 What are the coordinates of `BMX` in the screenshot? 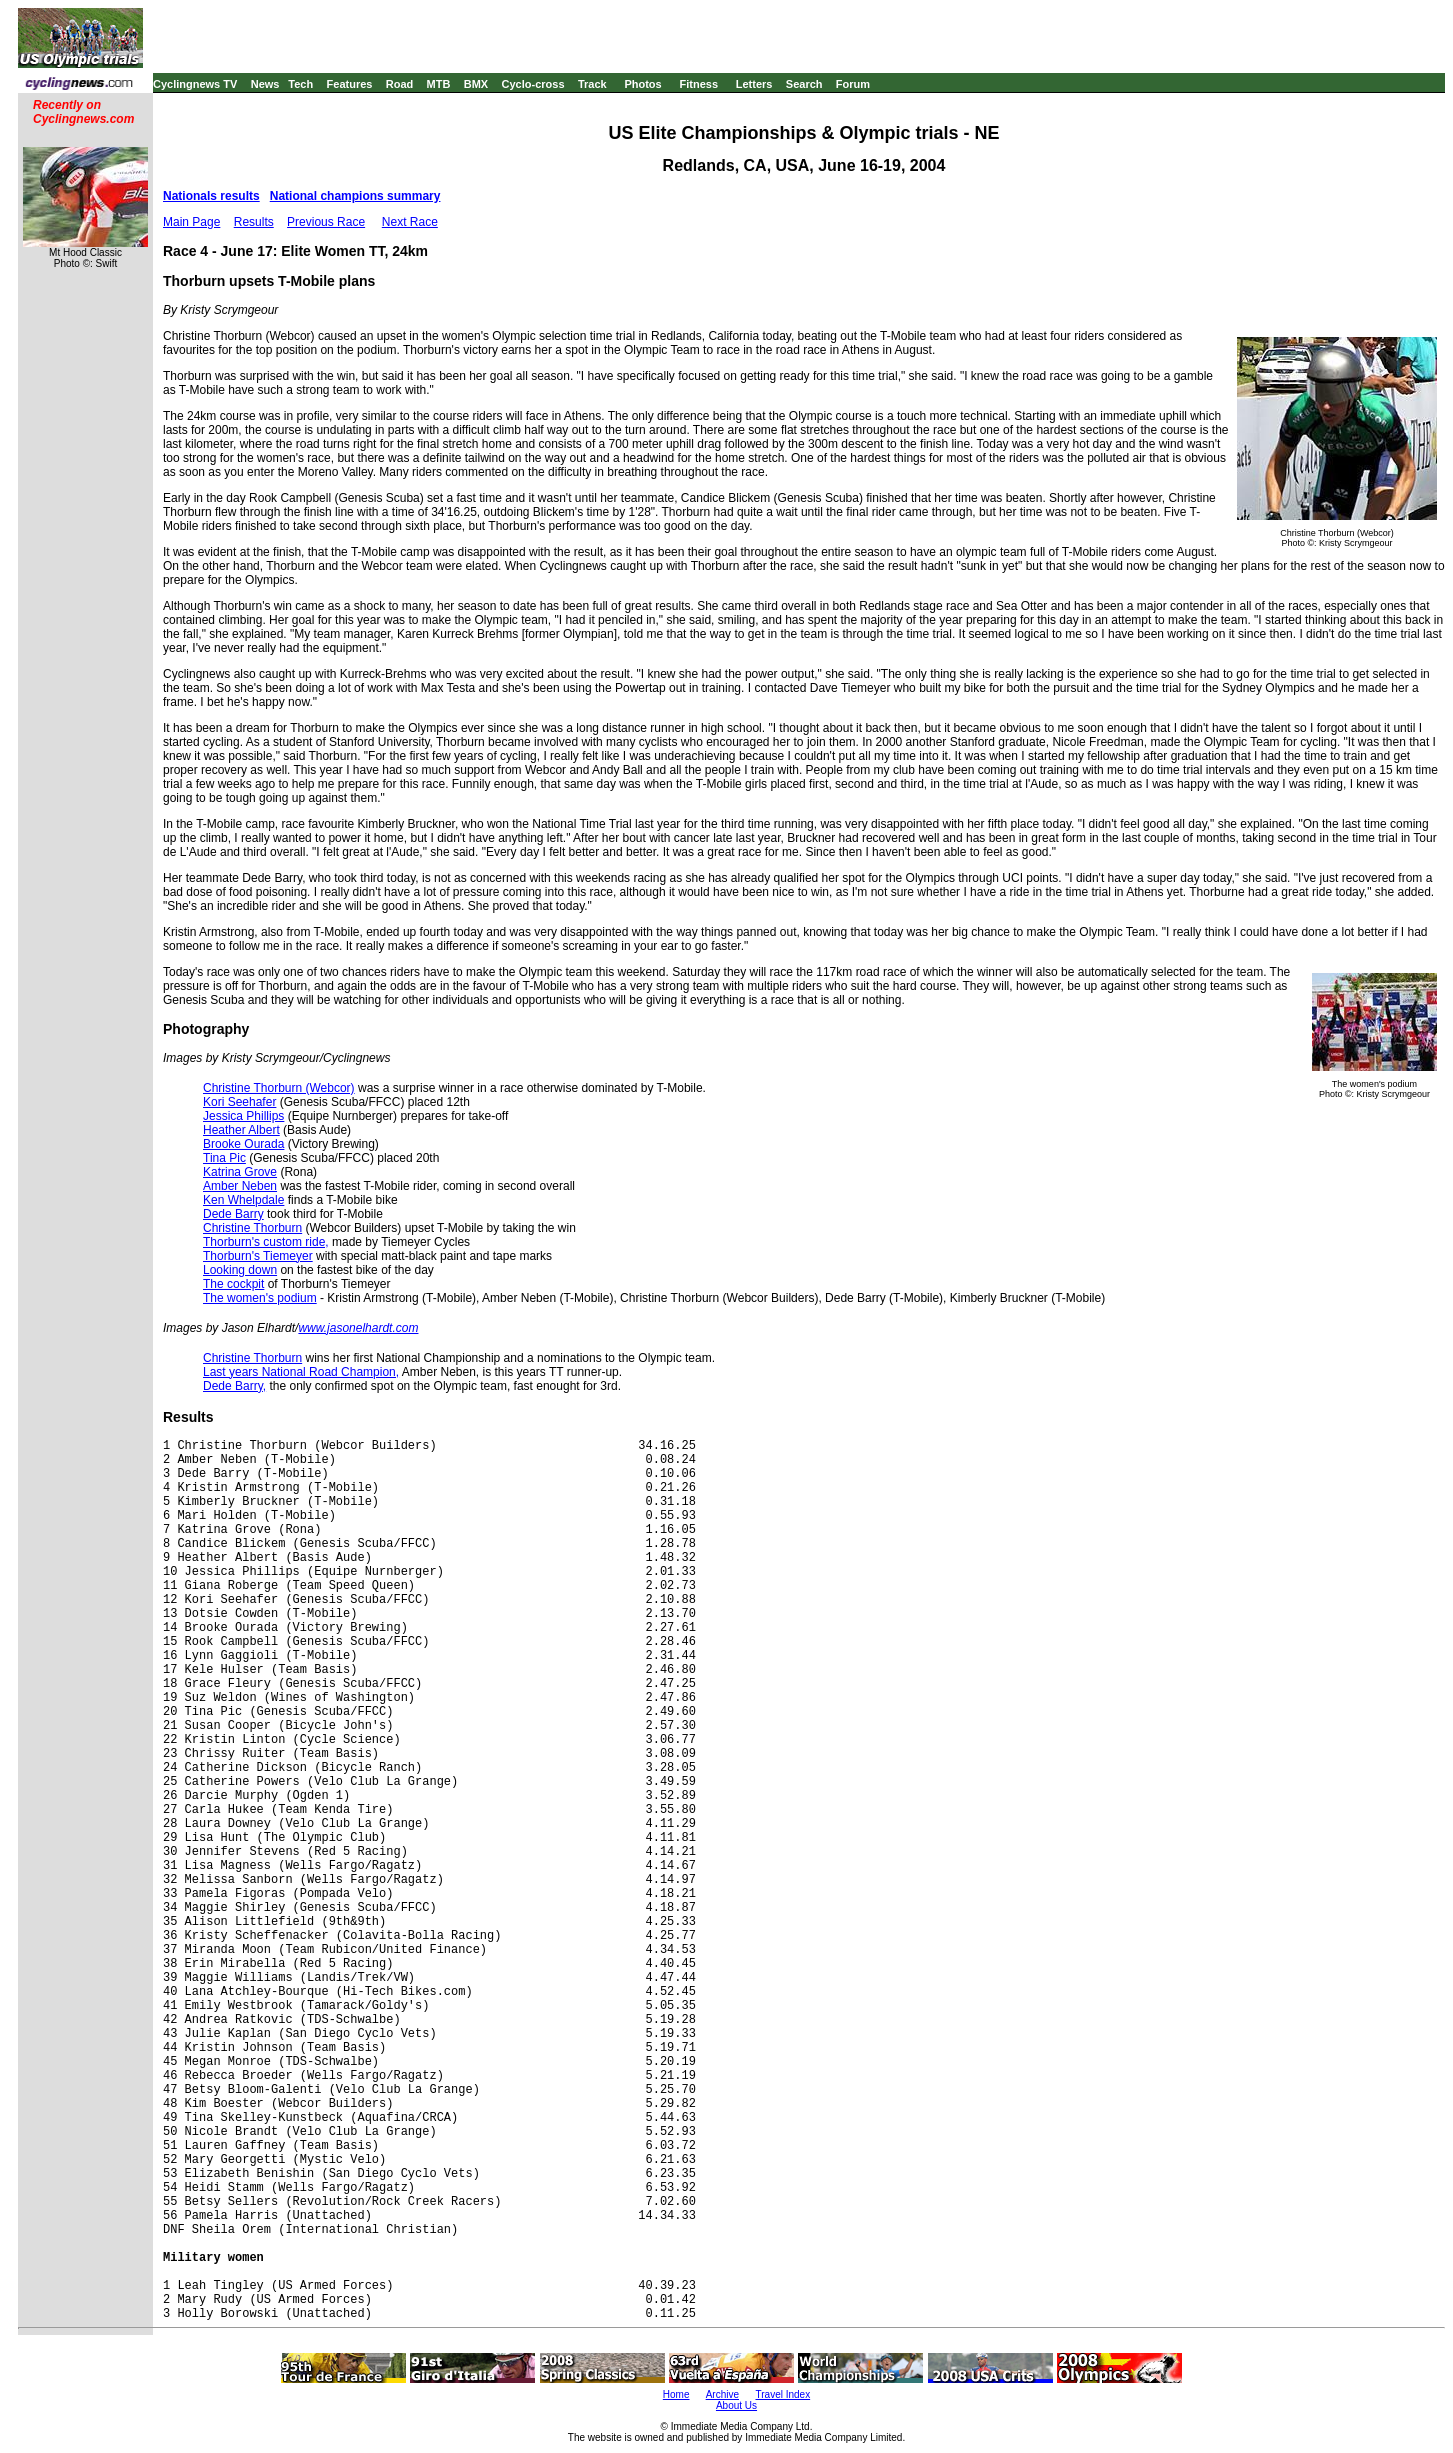 It's located at (476, 84).